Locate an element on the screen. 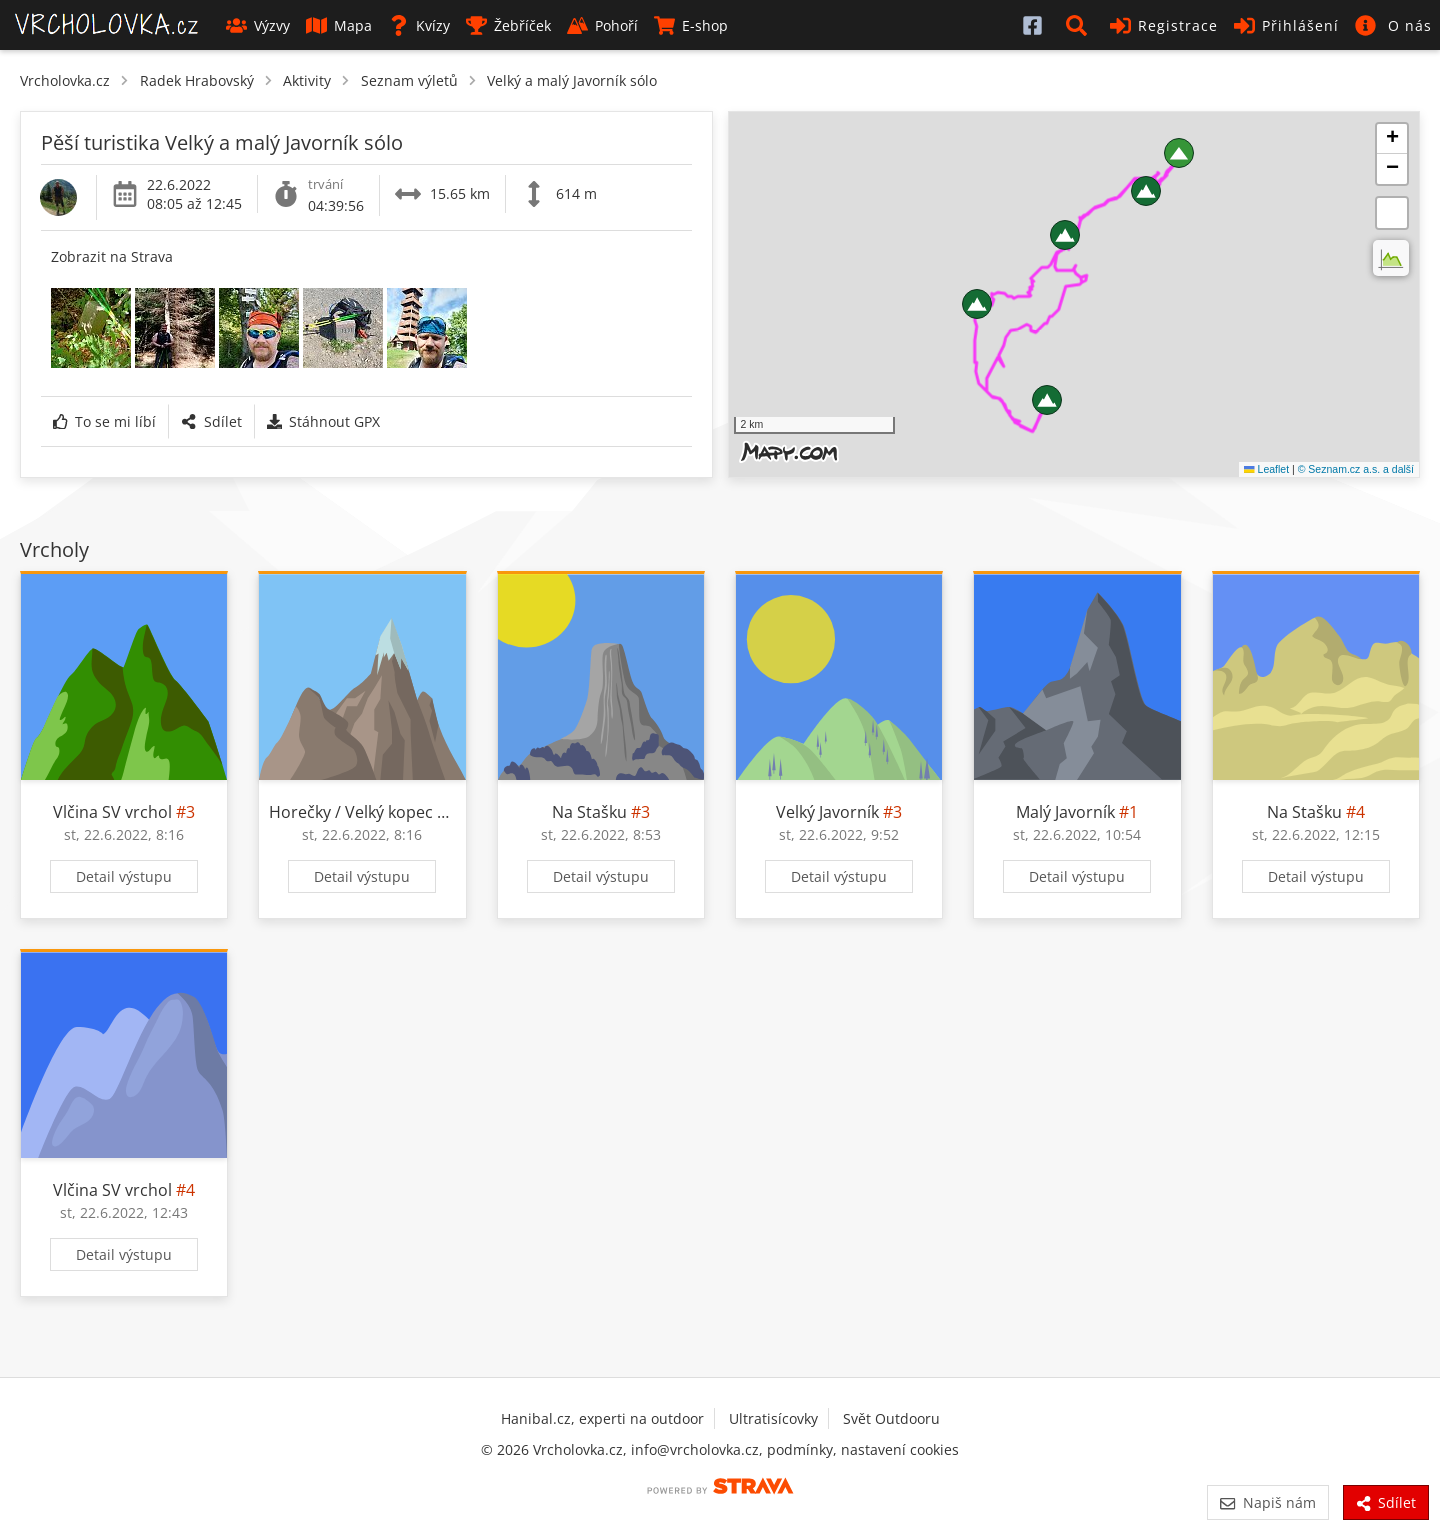 The image size is (1440, 1531). Na Stašku is located at coordinates (589, 812).